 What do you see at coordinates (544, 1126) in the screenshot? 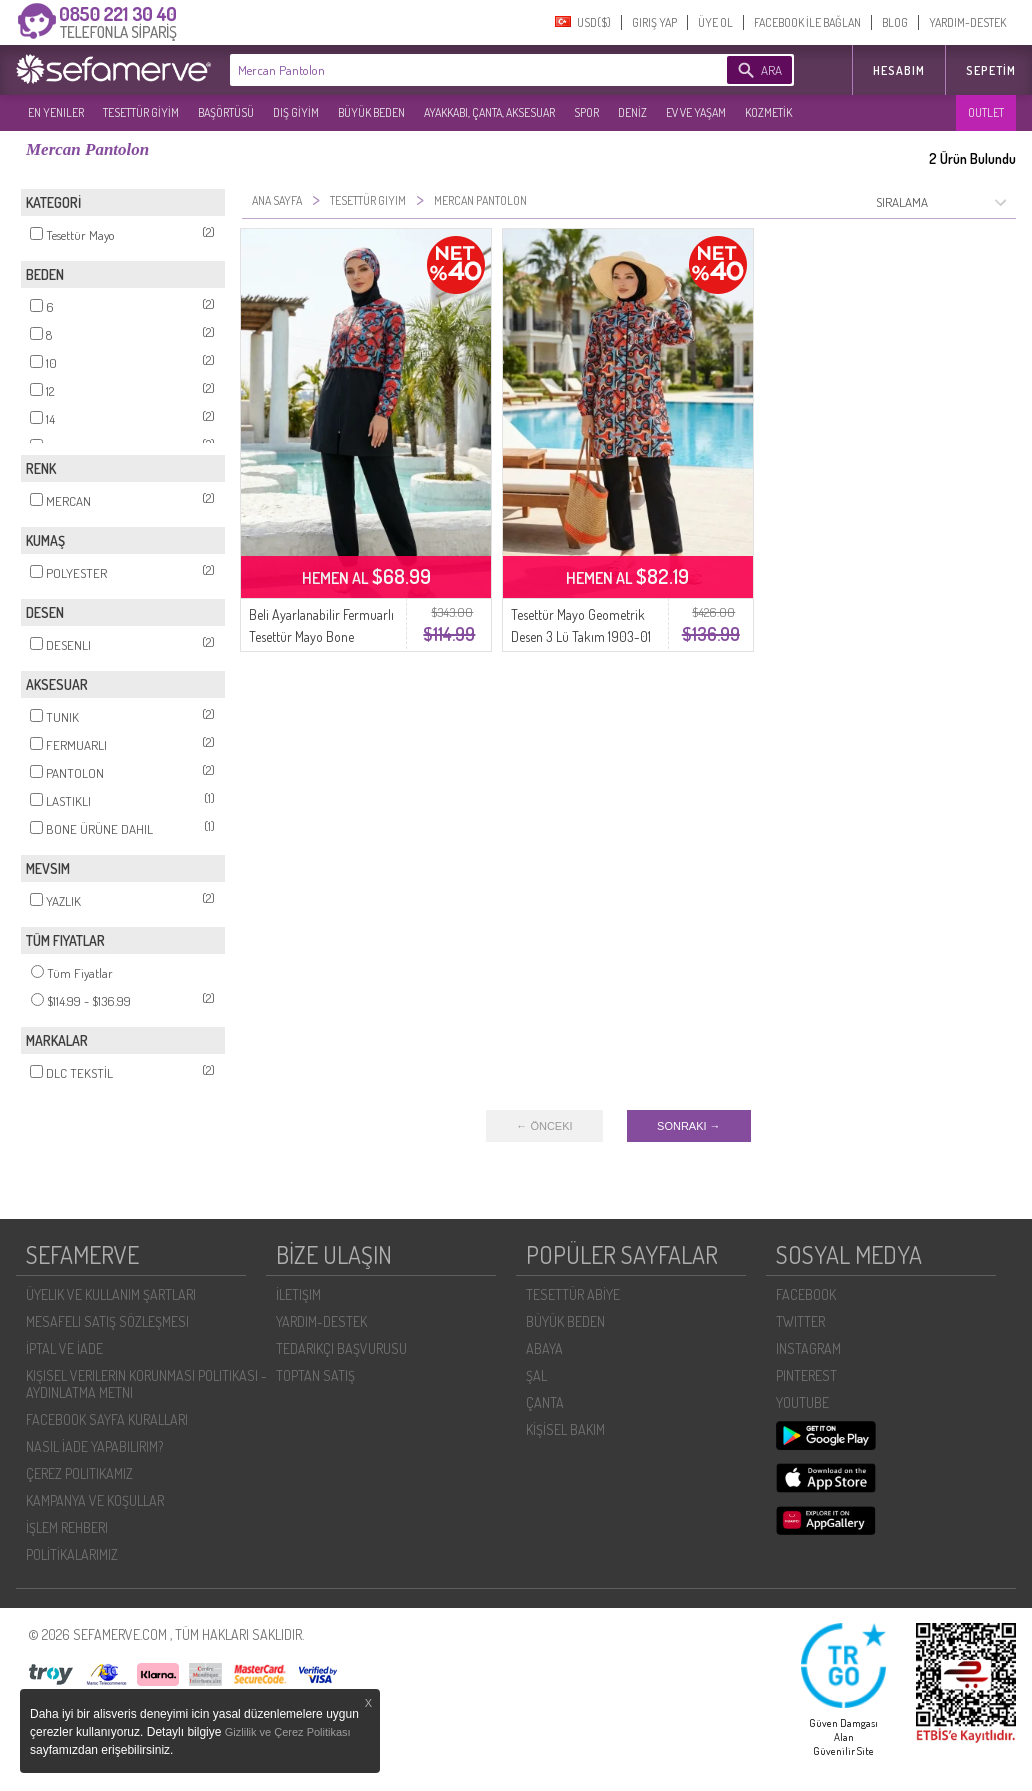
I see `← ÖNCEKI` at bounding box center [544, 1126].